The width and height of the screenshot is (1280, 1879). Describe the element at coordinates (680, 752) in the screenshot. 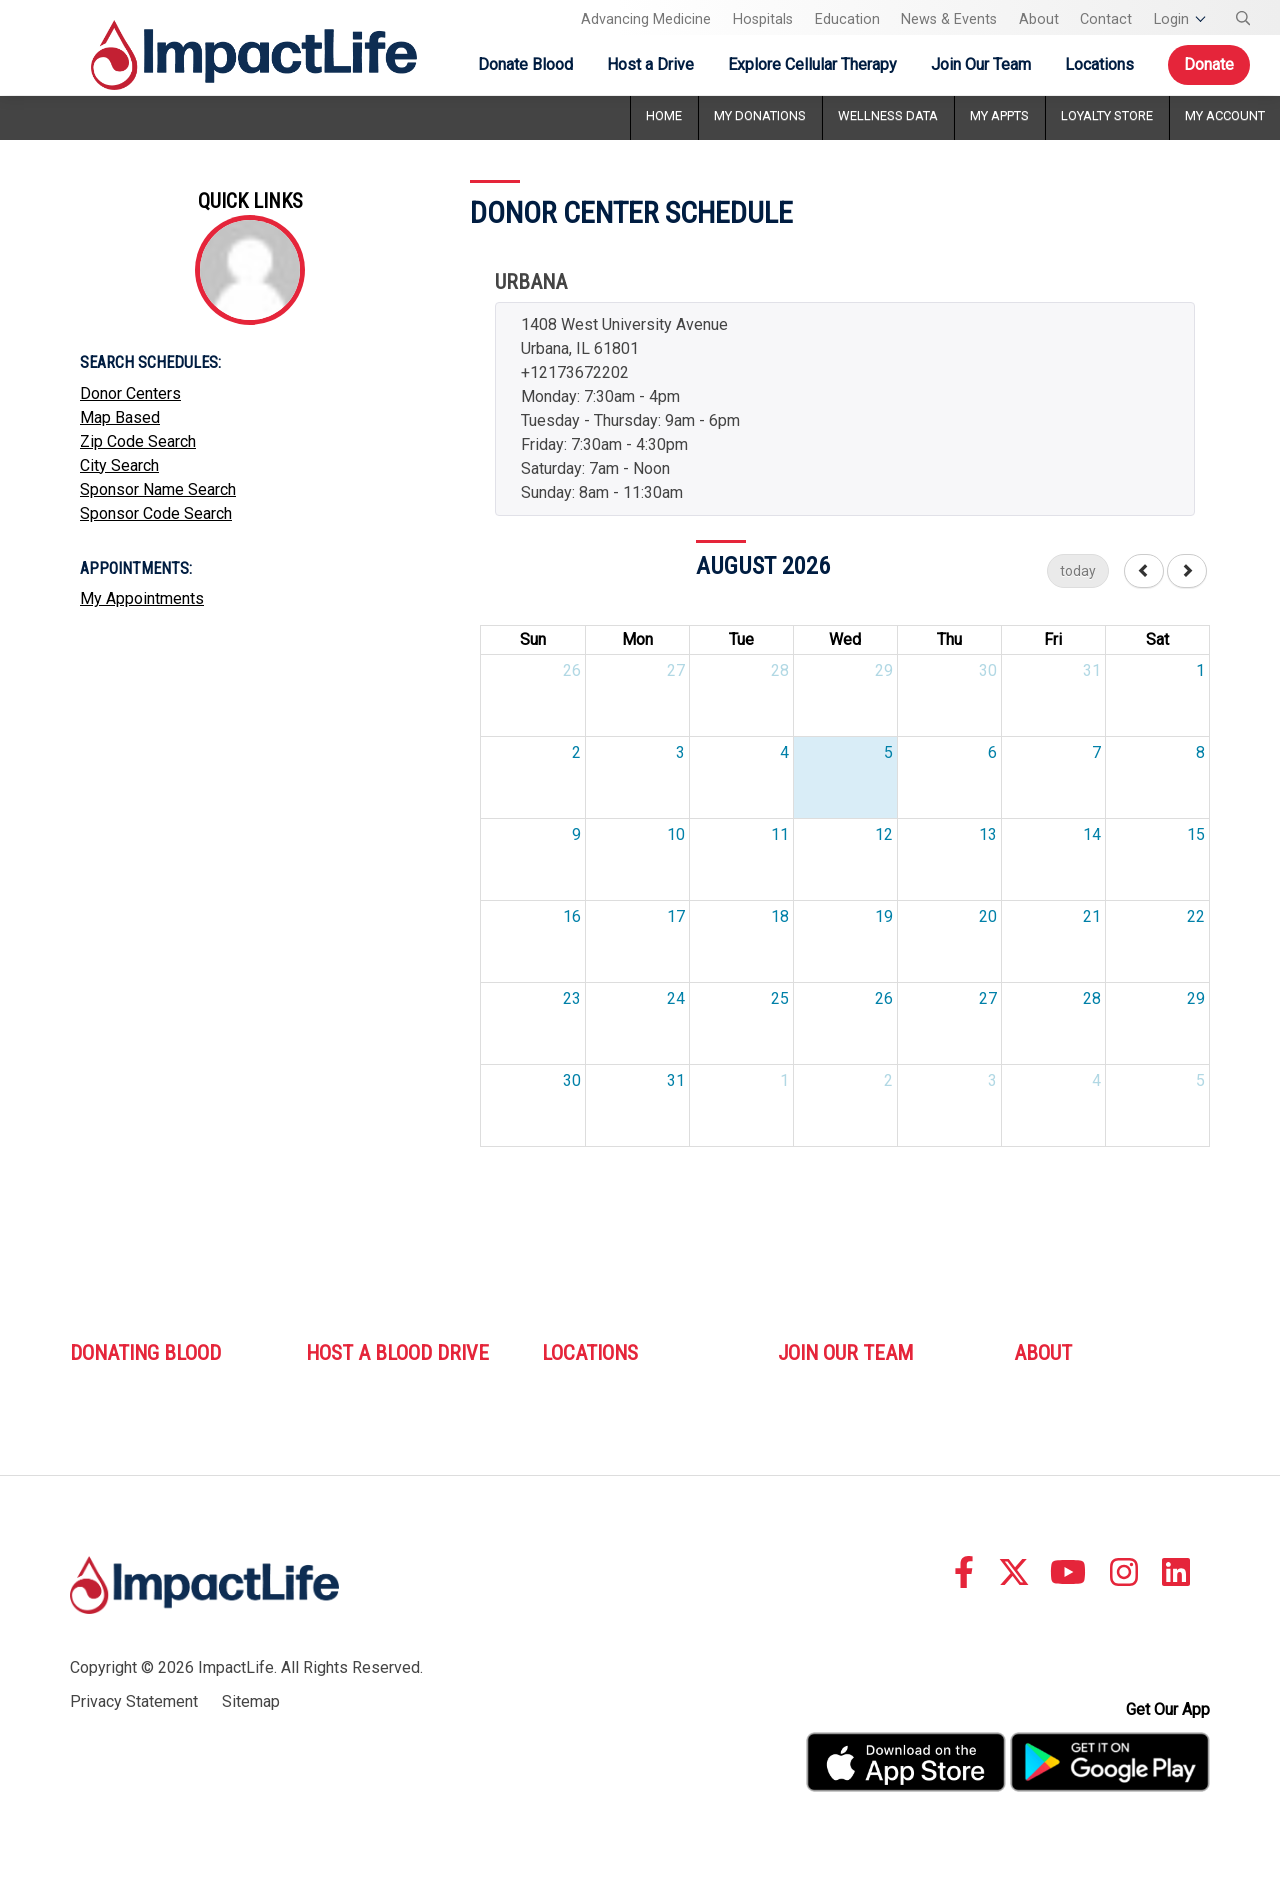

I see `3 [August 3, 2026]` at that location.